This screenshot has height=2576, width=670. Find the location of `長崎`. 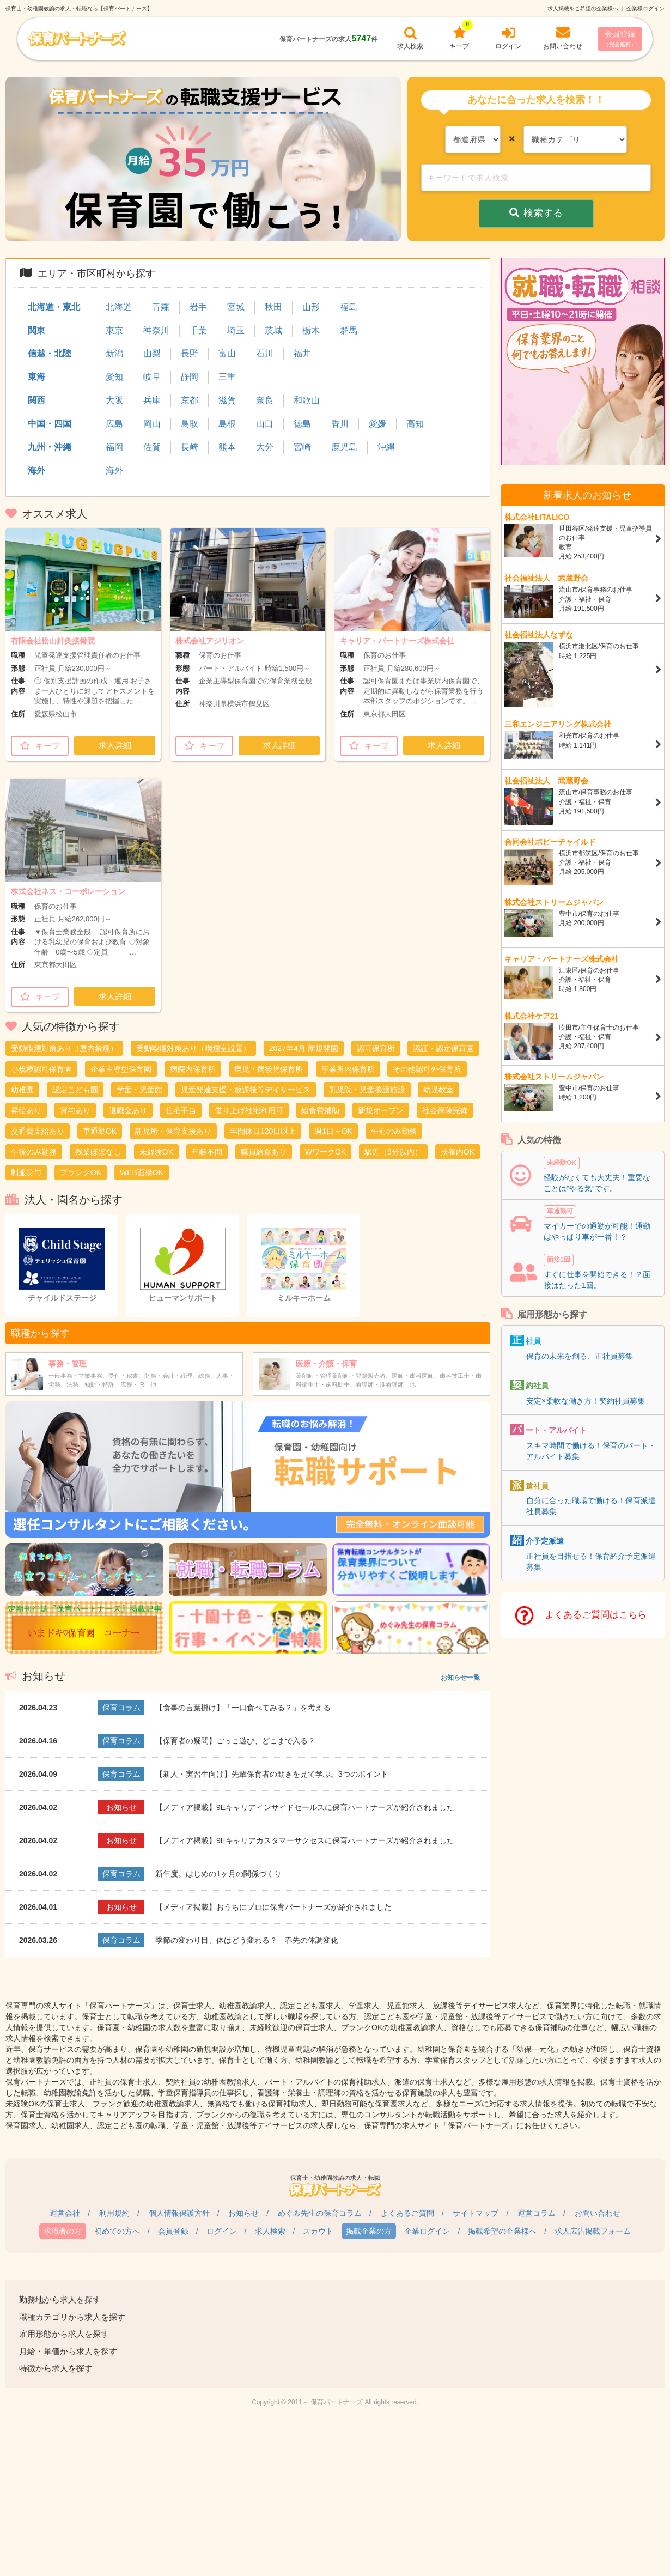

長崎 is located at coordinates (189, 447).